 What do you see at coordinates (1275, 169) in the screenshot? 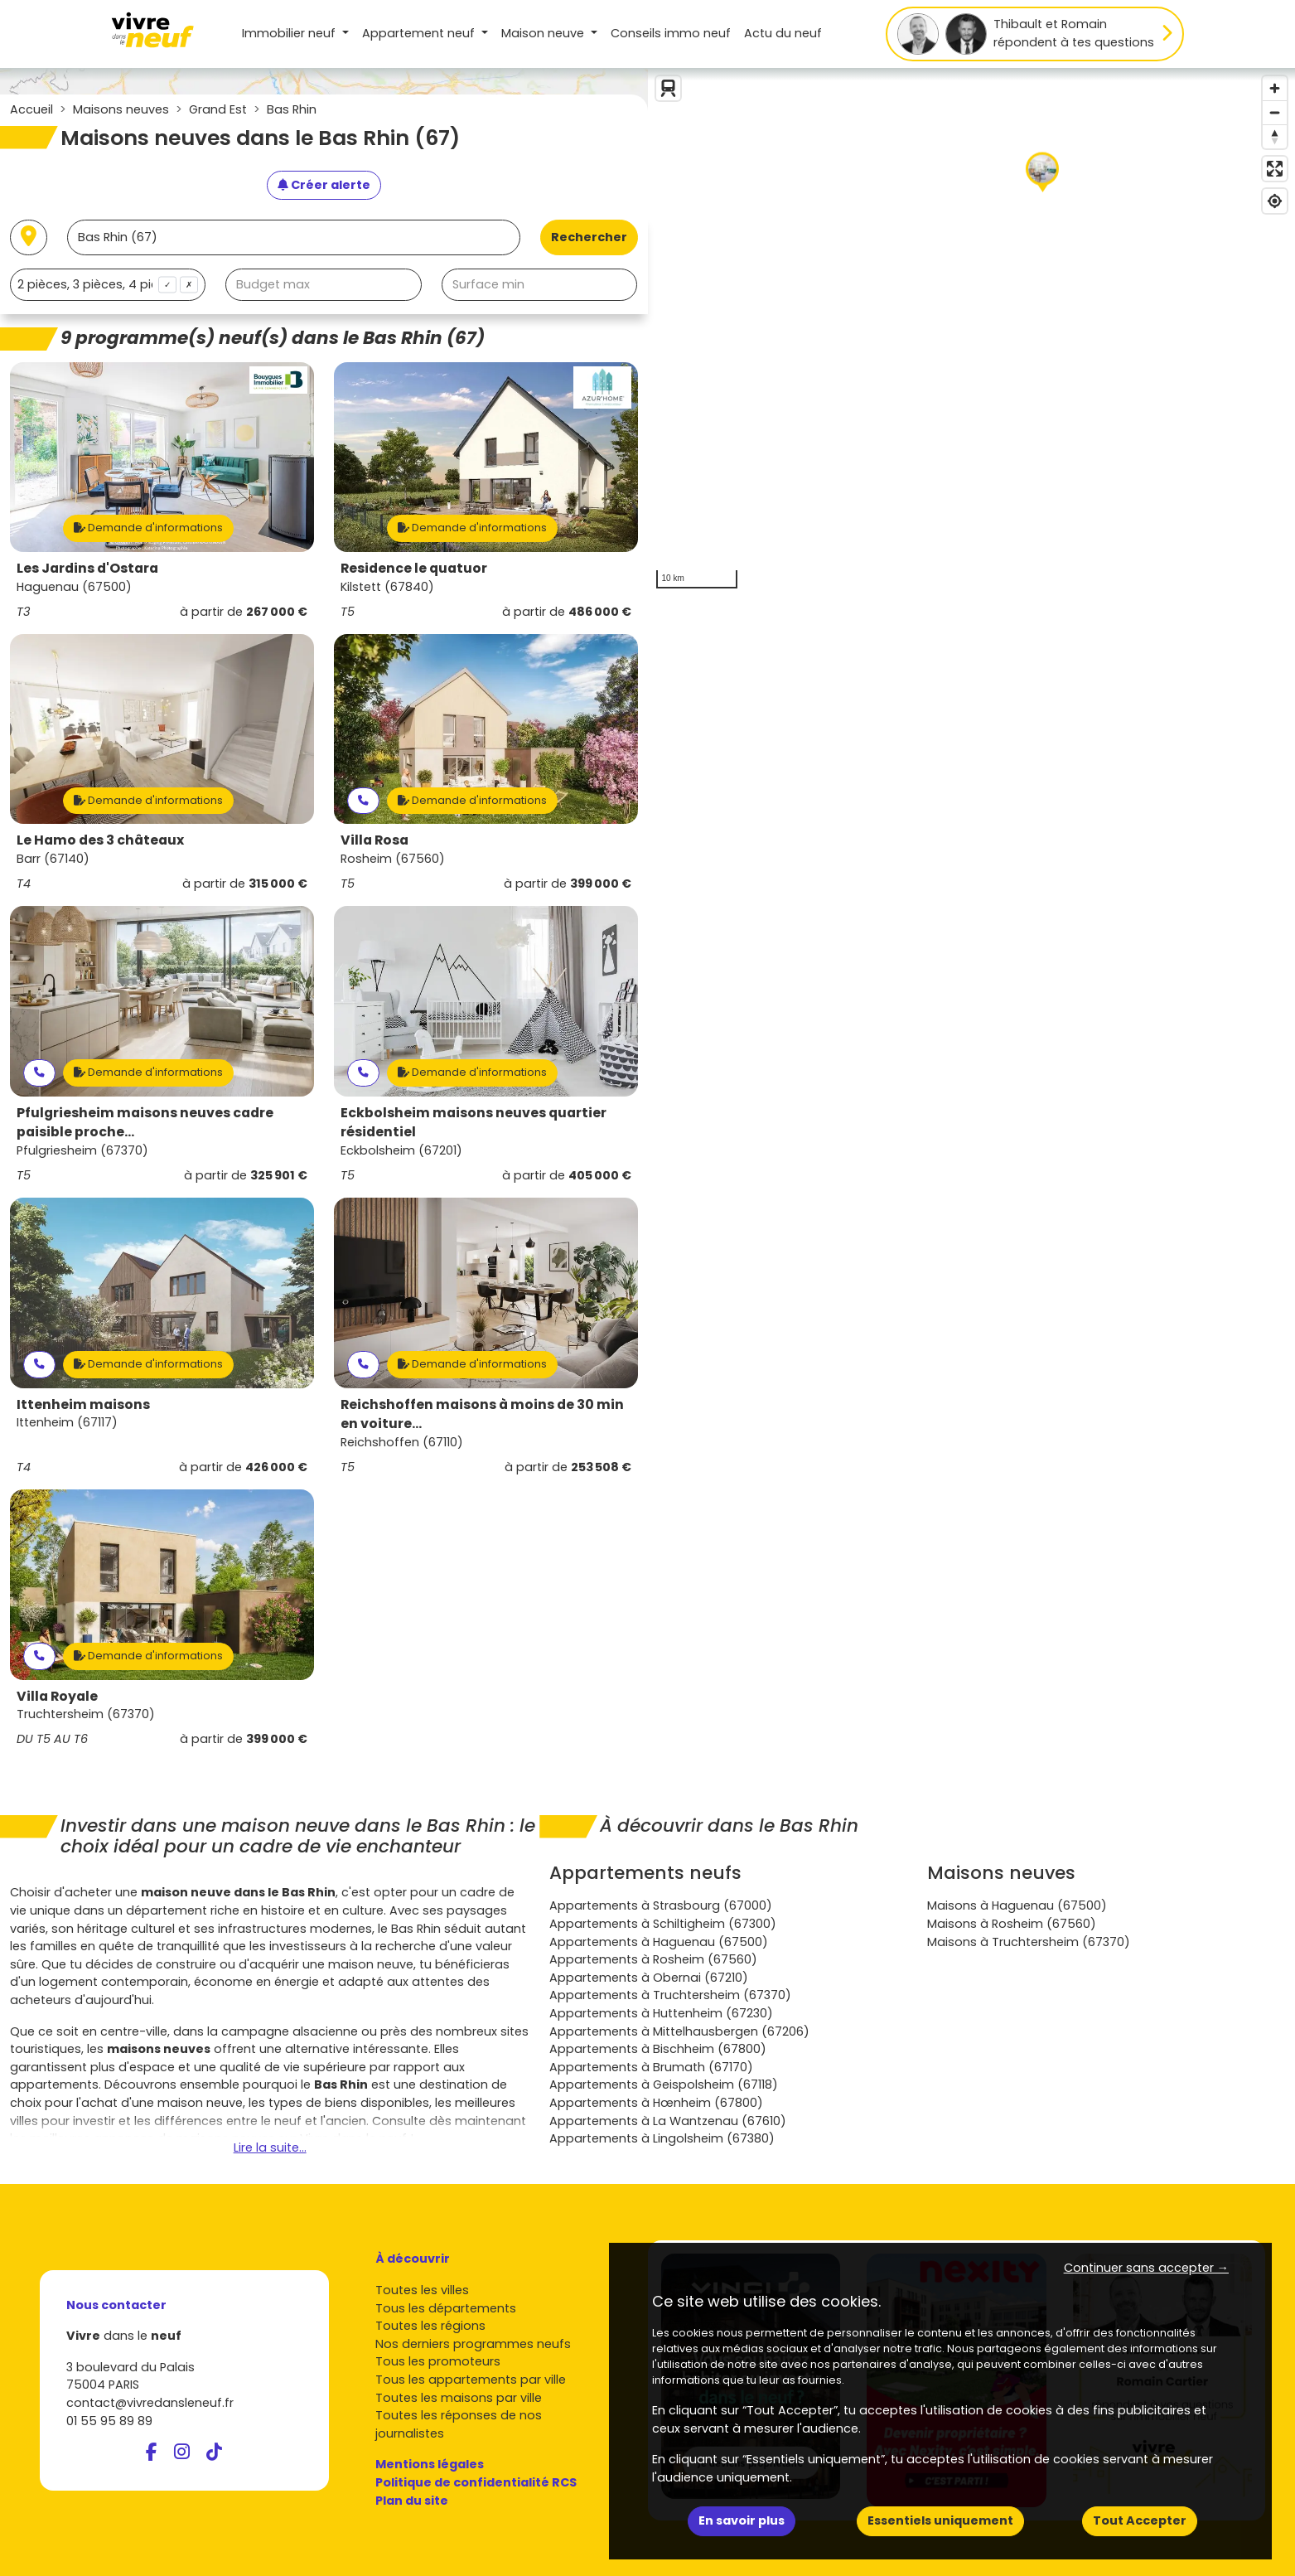
I see `[Enter fullscreen]` at bounding box center [1275, 169].